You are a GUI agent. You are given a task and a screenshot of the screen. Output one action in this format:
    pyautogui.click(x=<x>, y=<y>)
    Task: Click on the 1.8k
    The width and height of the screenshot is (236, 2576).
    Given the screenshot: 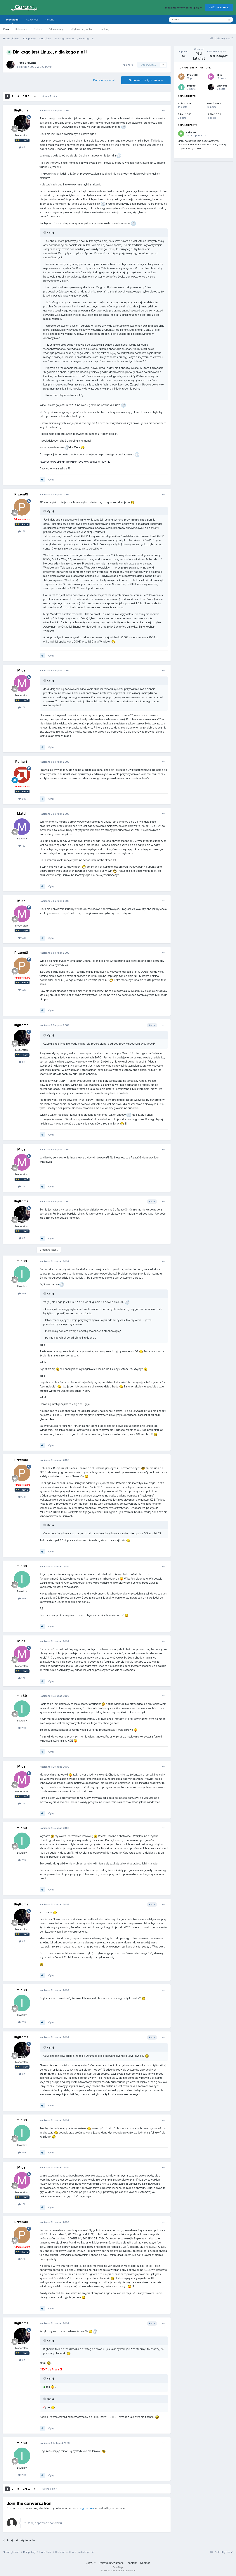 What is the action you would take?
    pyautogui.click(x=22, y=531)
    